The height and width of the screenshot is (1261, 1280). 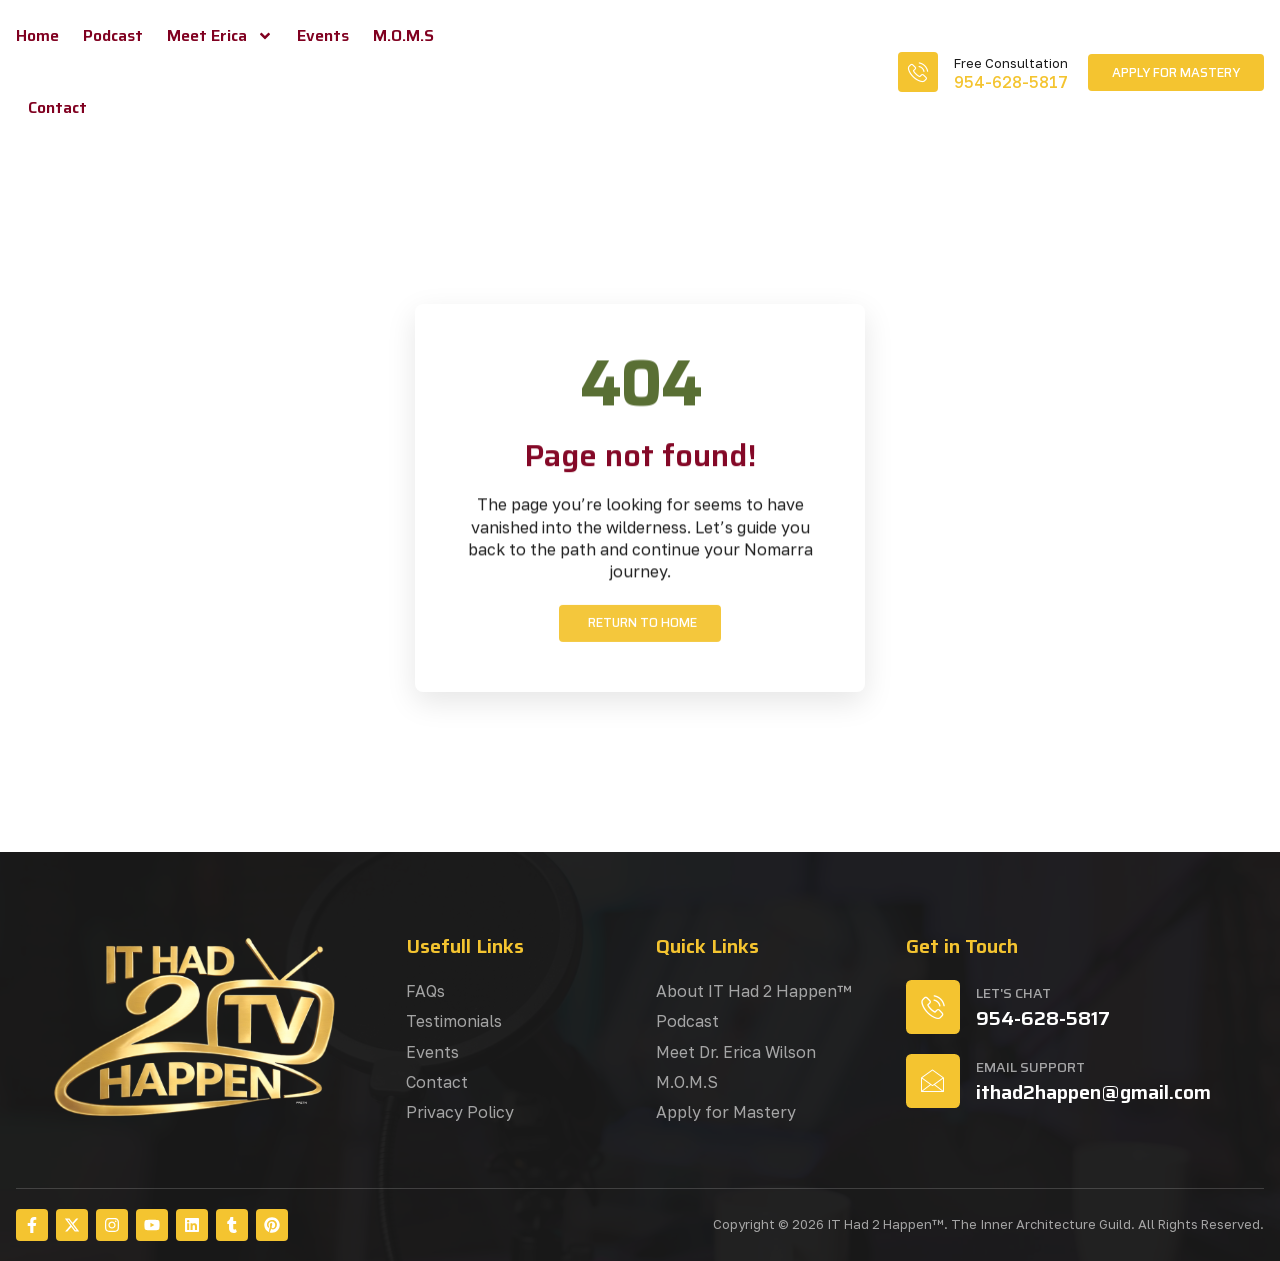 What do you see at coordinates (220, 36) in the screenshot?
I see `Meet Erica` at bounding box center [220, 36].